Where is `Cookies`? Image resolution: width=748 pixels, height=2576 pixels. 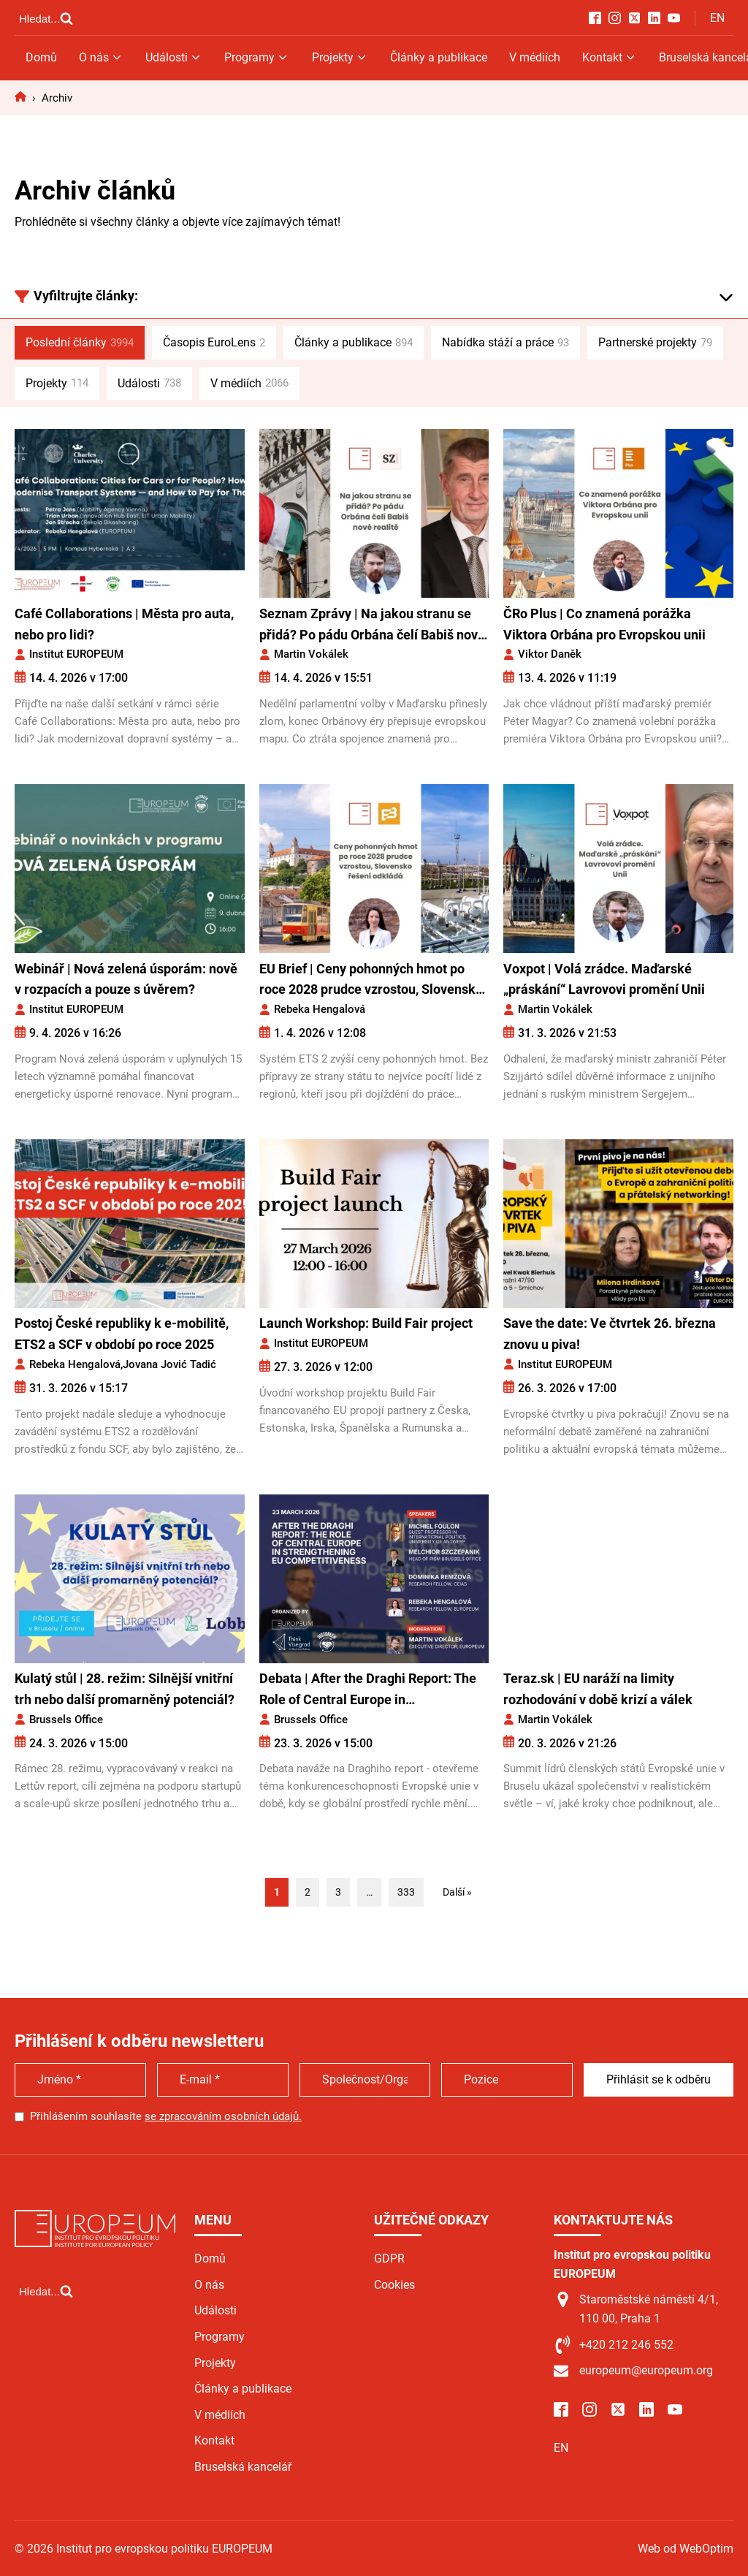 Cookies is located at coordinates (394, 2285).